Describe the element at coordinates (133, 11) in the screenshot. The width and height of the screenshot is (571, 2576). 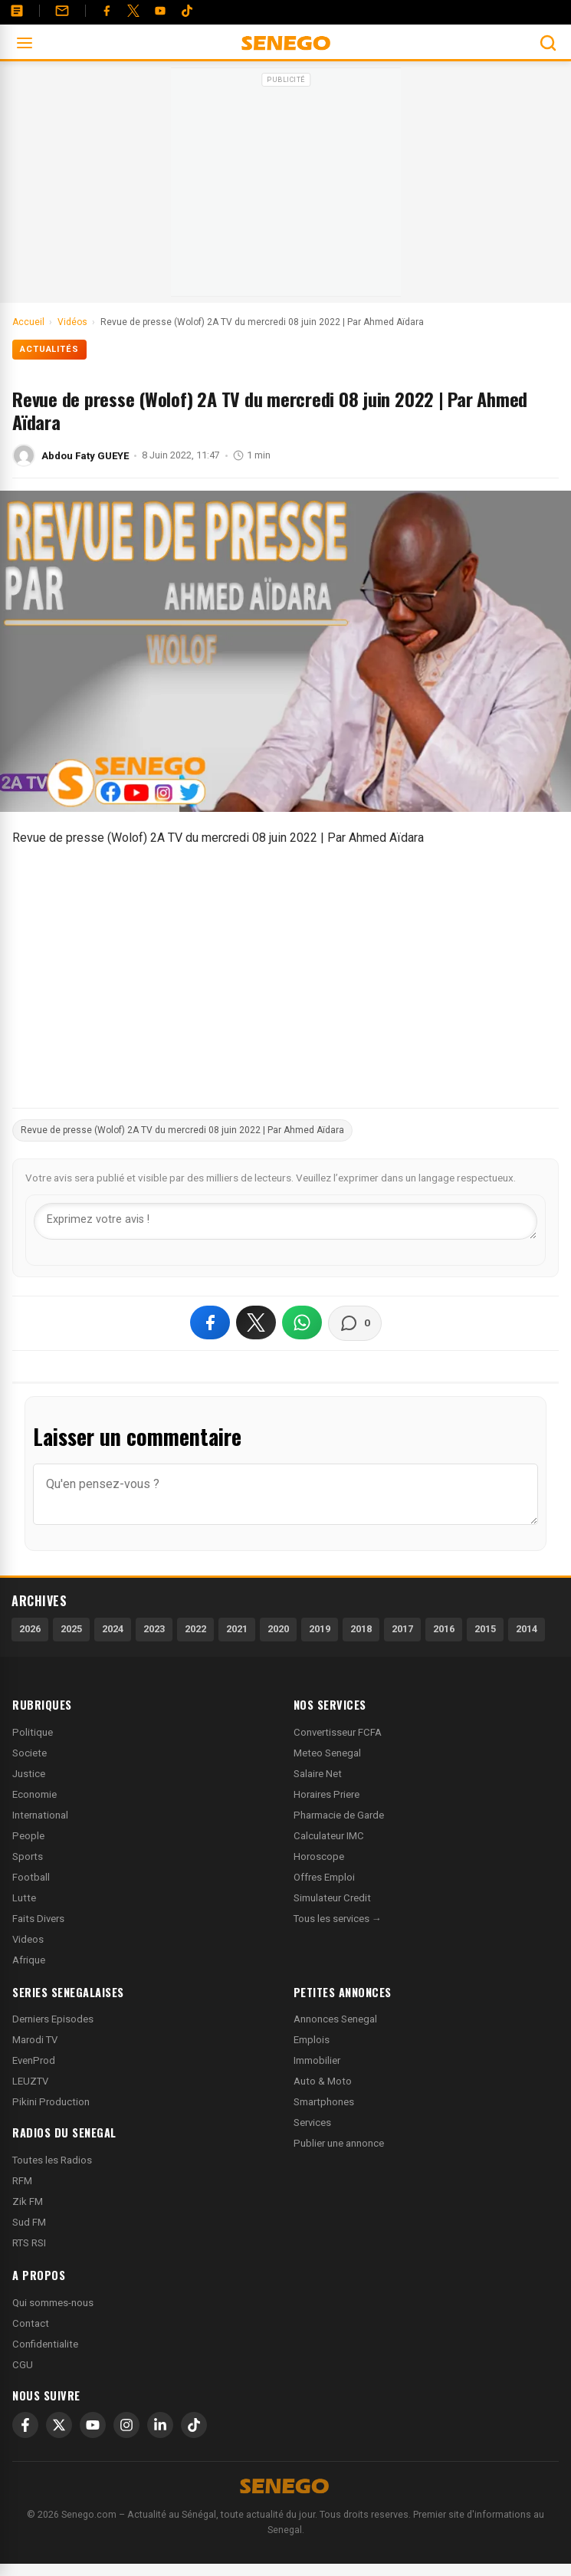
I see `[Twitter]` at that location.